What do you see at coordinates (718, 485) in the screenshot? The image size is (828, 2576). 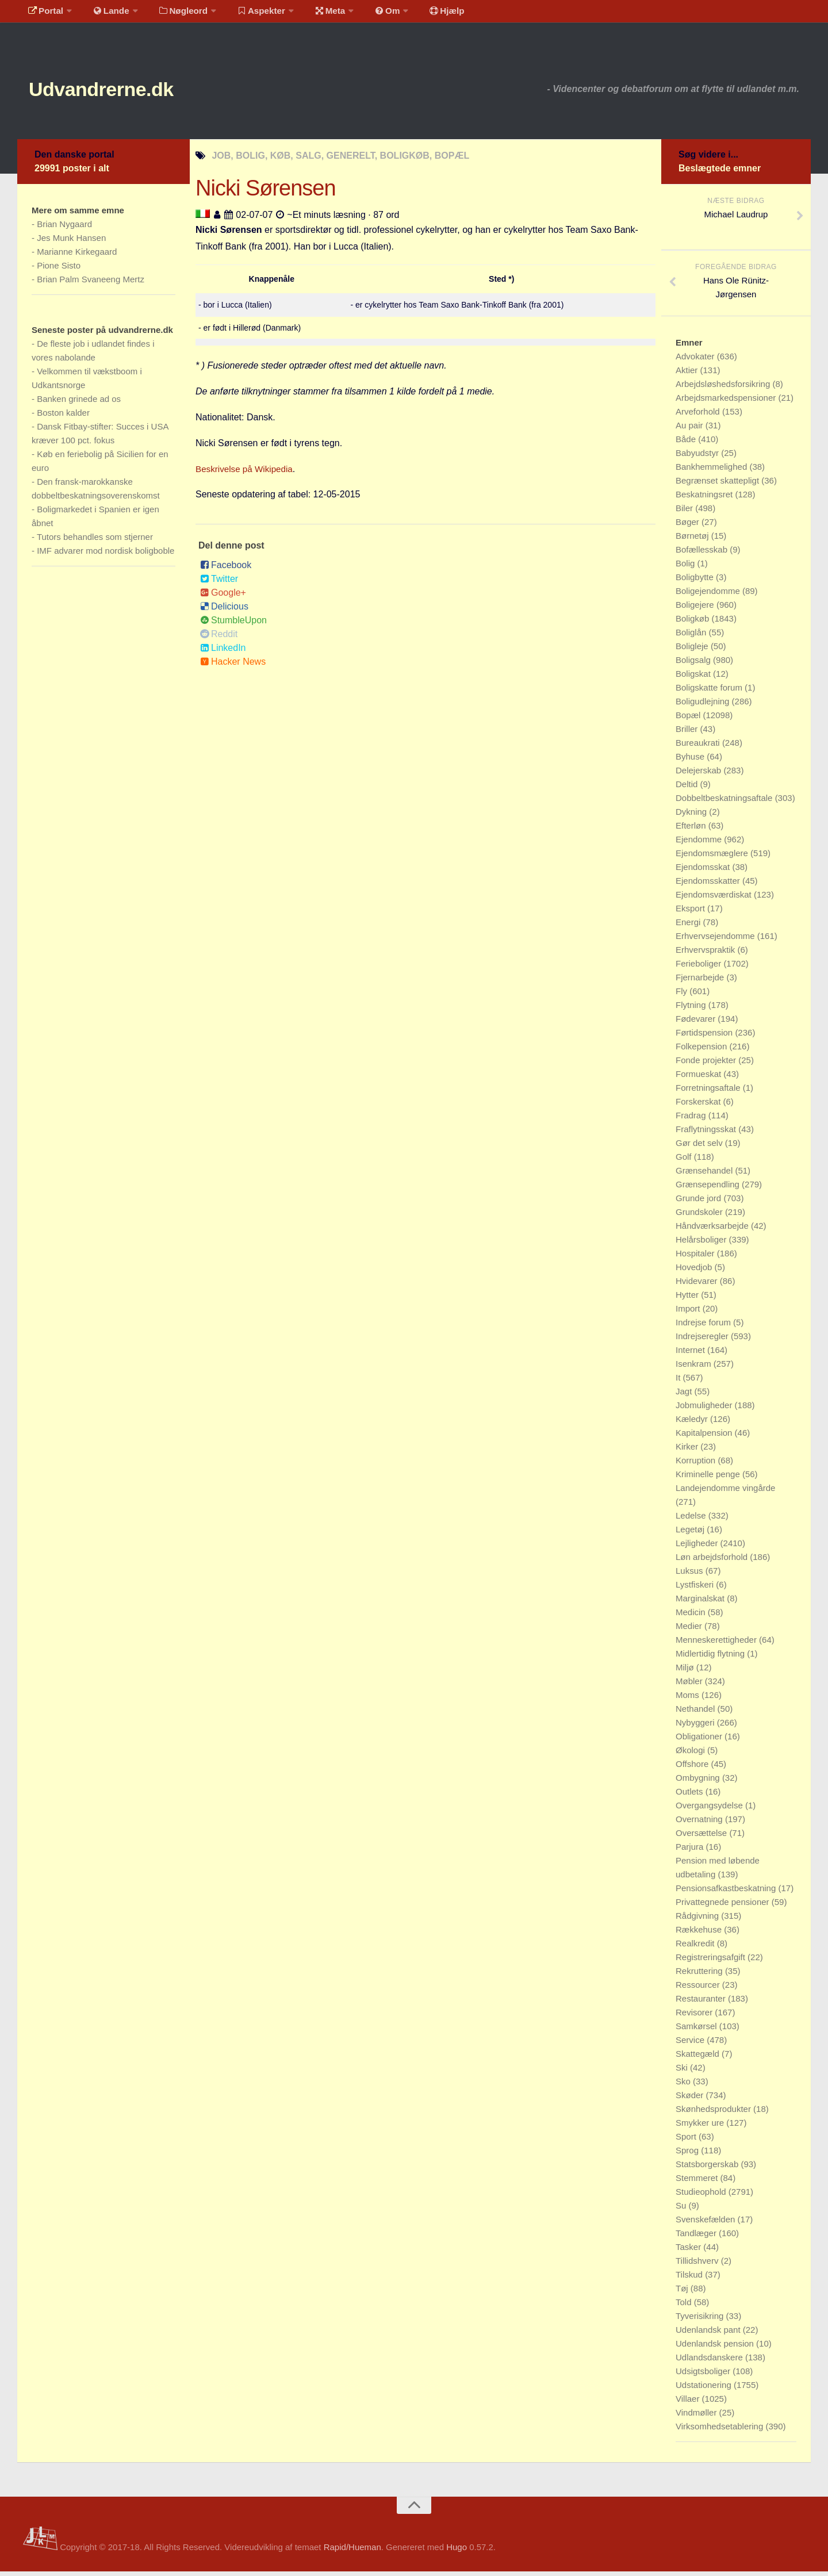 I see `Begrænset skattepligt` at bounding box center [718, 485].